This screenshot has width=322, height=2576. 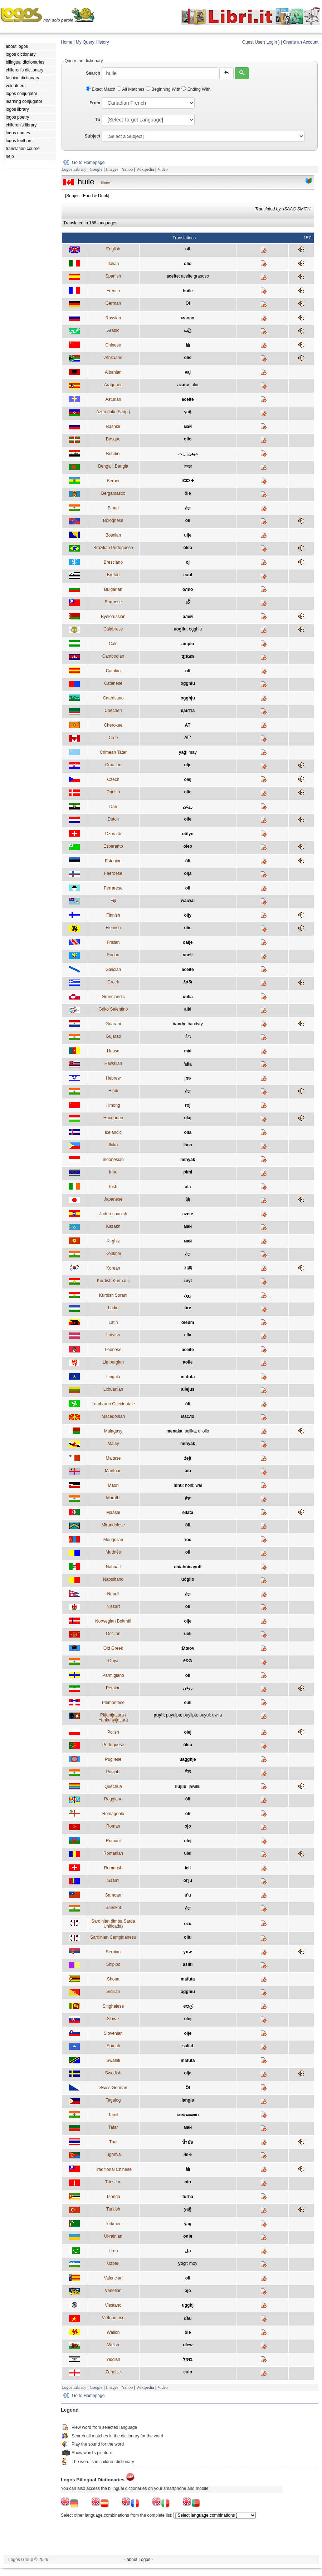 I want to click on azete, so click(x=187, y=1213).